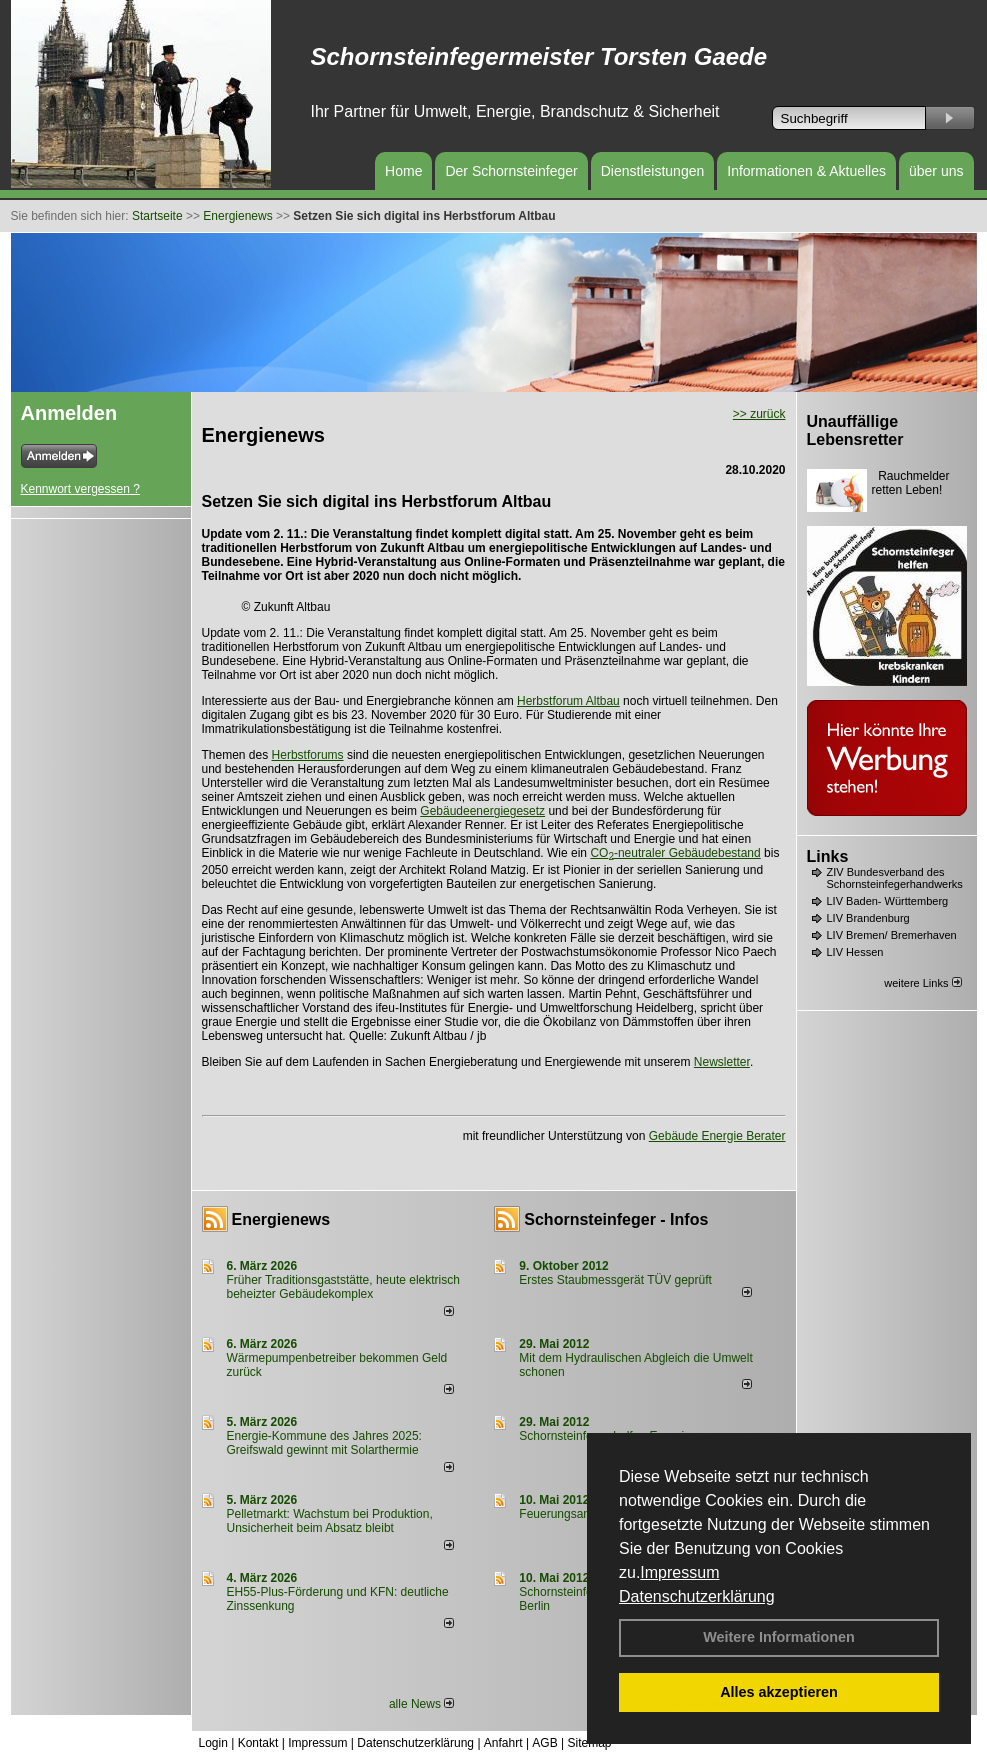 This screenshot has width=987, height=1760. What do you see at coordinates (679, 1572) in the screenshot?
I see `Impressum` at bounding box center [679, 1572].